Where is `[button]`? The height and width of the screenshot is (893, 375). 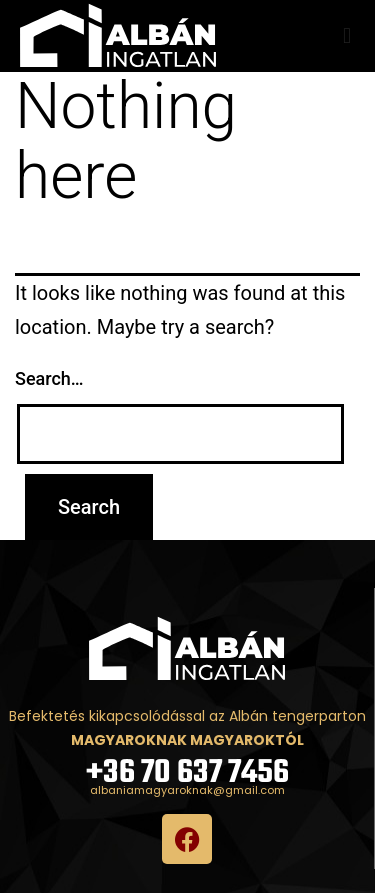
[button] is located at coordinates (347, 36).